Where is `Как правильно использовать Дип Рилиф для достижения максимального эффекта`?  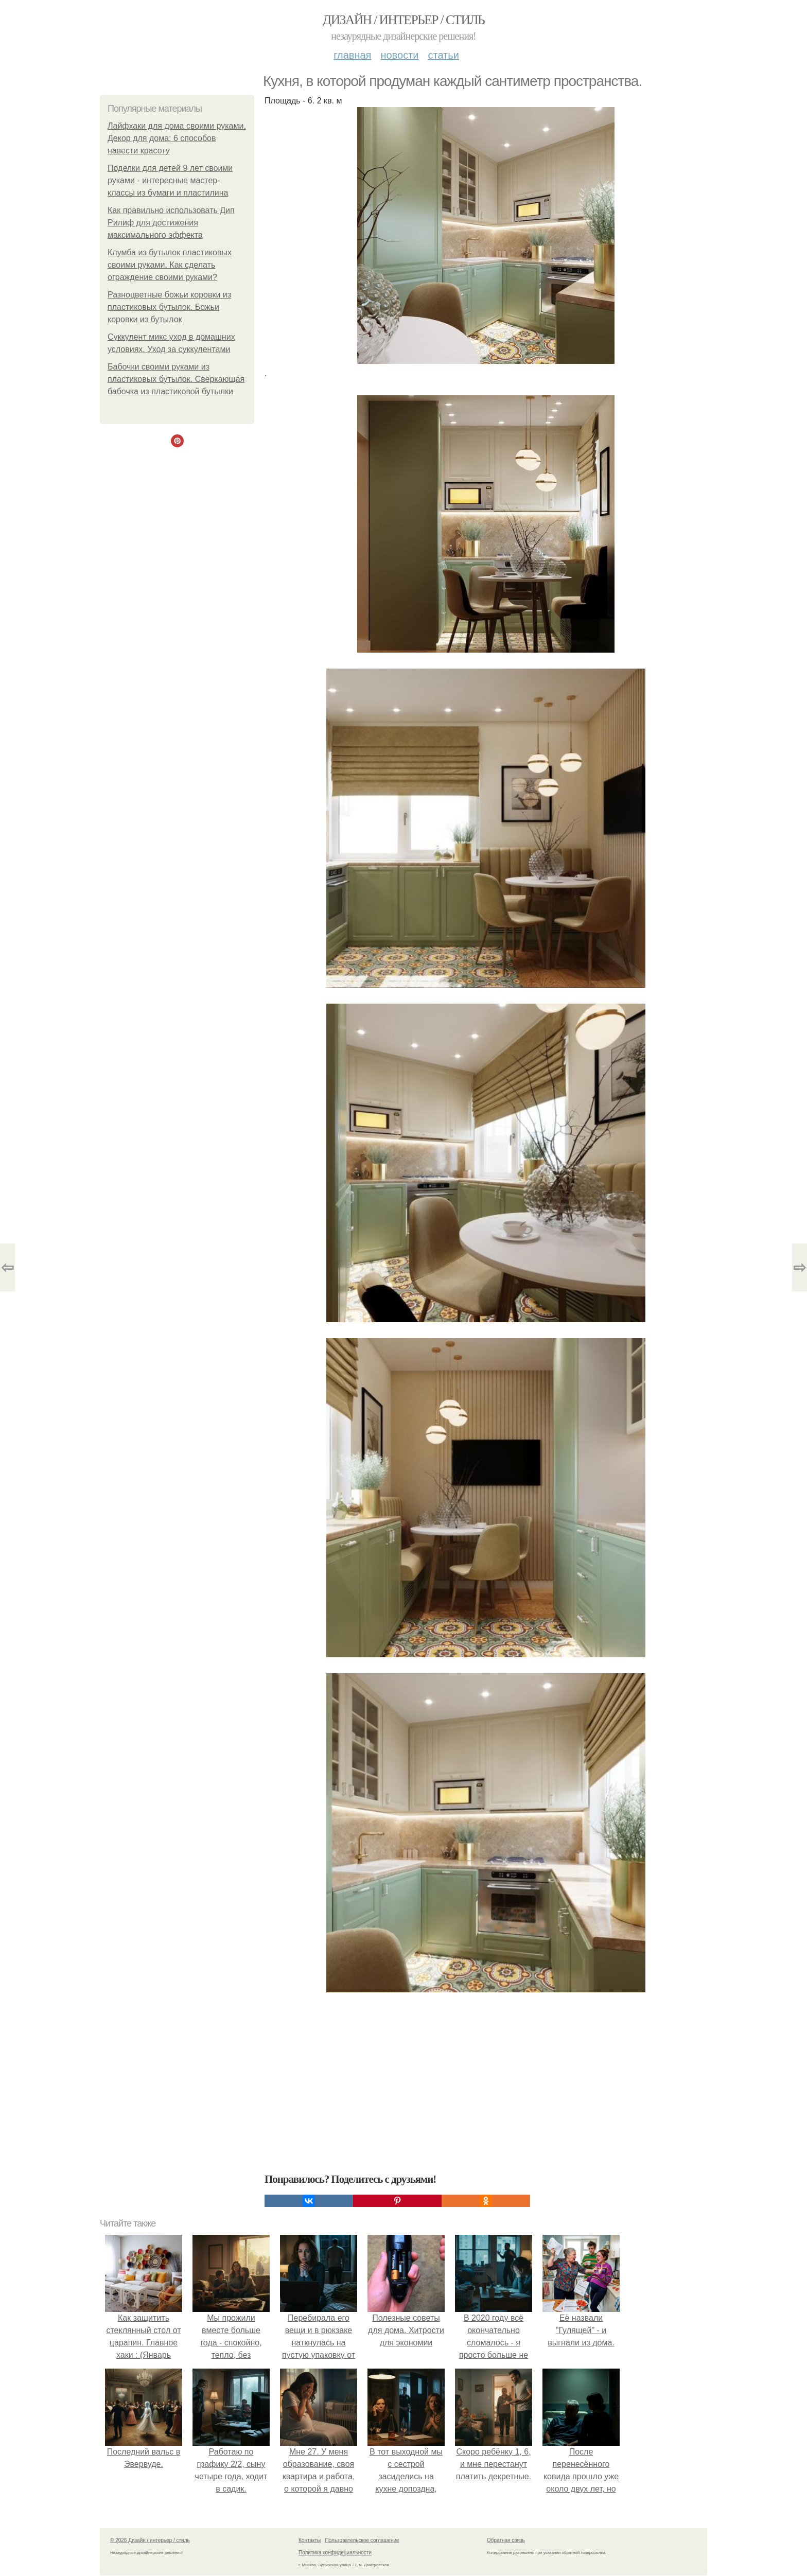
Как правильно использовать Дип Рилиф для достижения максимального эффекта is located at coordinates (171, 222).